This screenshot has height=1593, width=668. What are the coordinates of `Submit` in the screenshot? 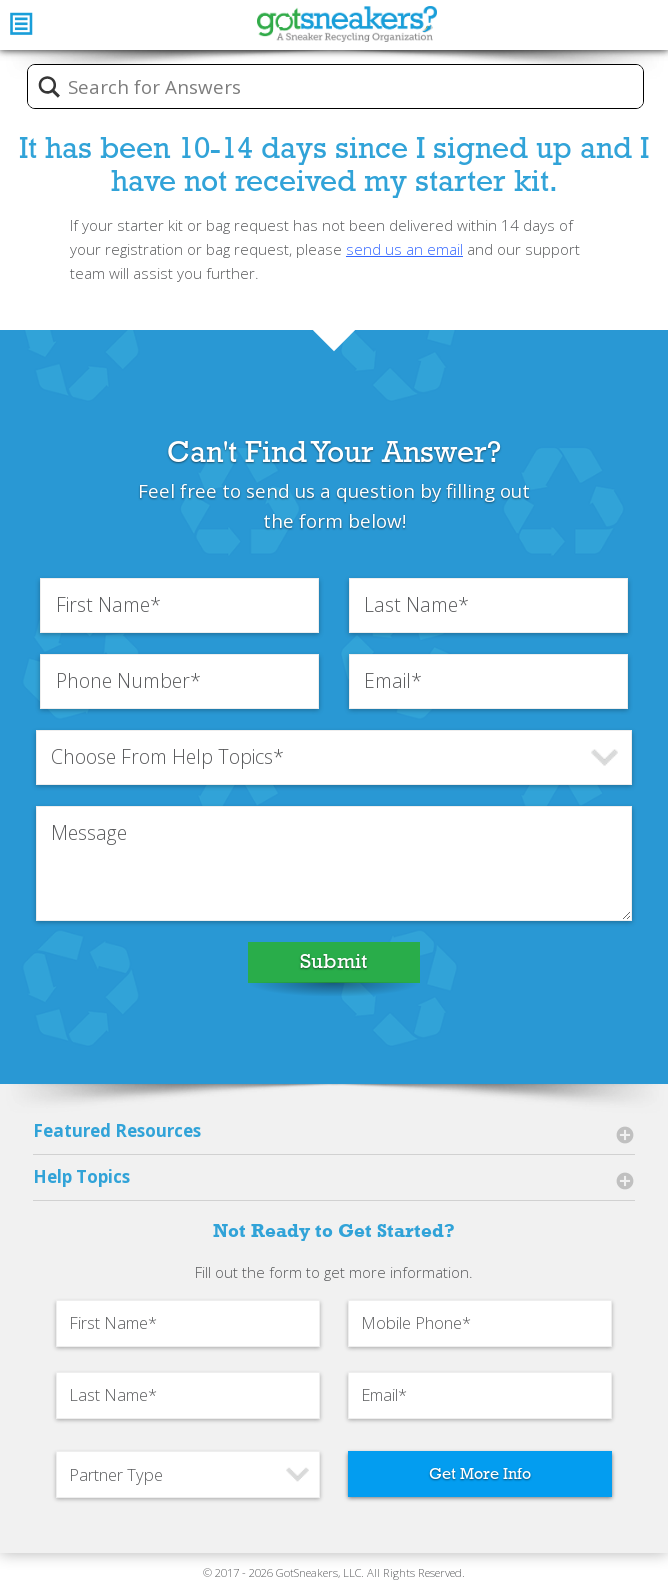 It's located at (333, 961).